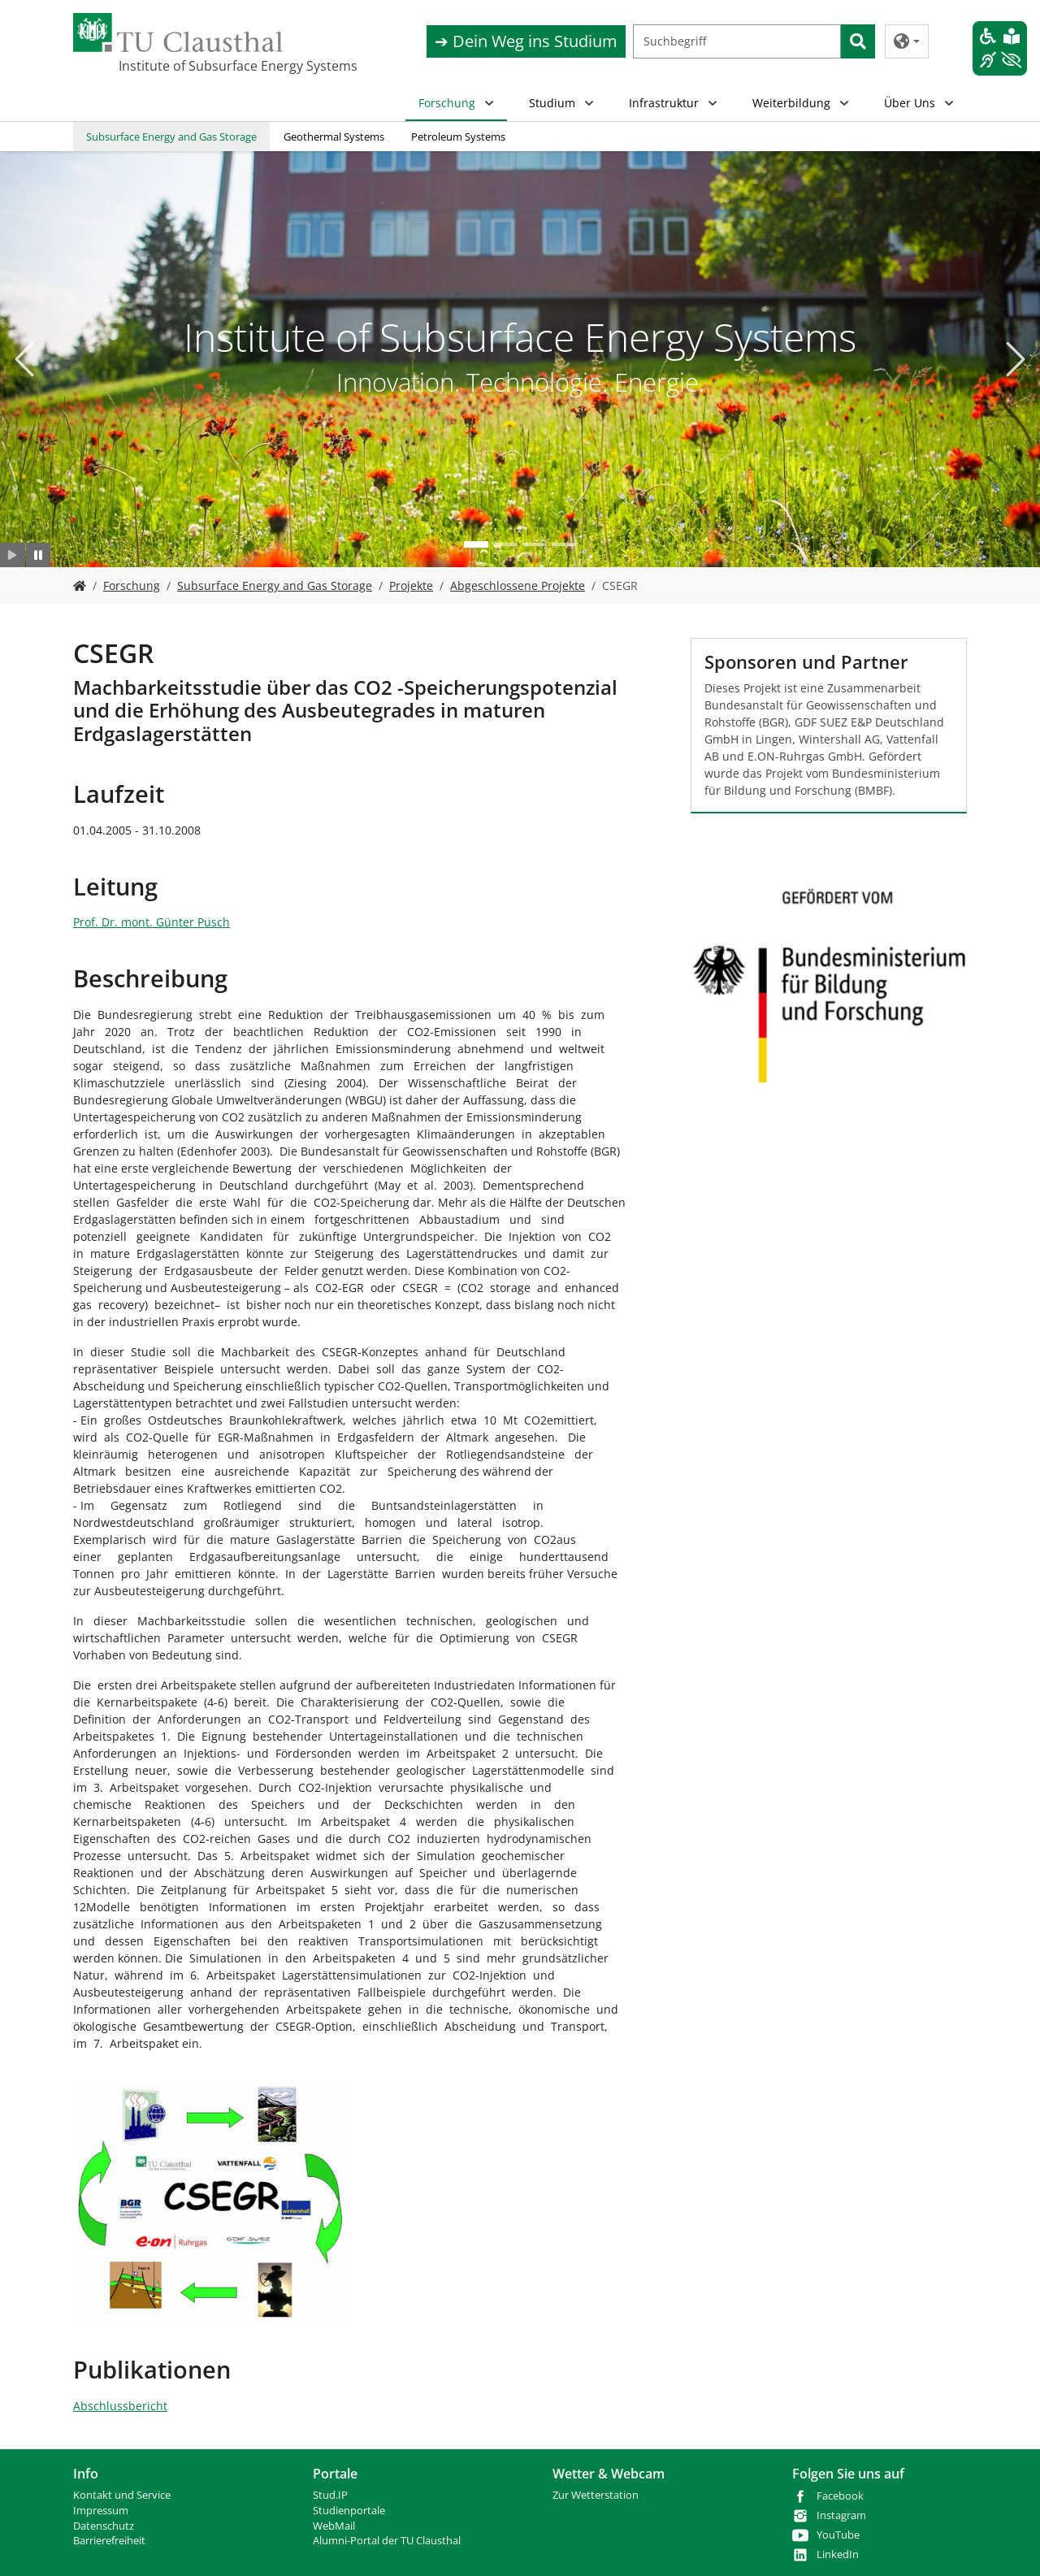 The image size is (1040, 2576). Describe the element at coordinates (534, 544) in the screenshot. I see `[Go to slide: Studium]` at that location.